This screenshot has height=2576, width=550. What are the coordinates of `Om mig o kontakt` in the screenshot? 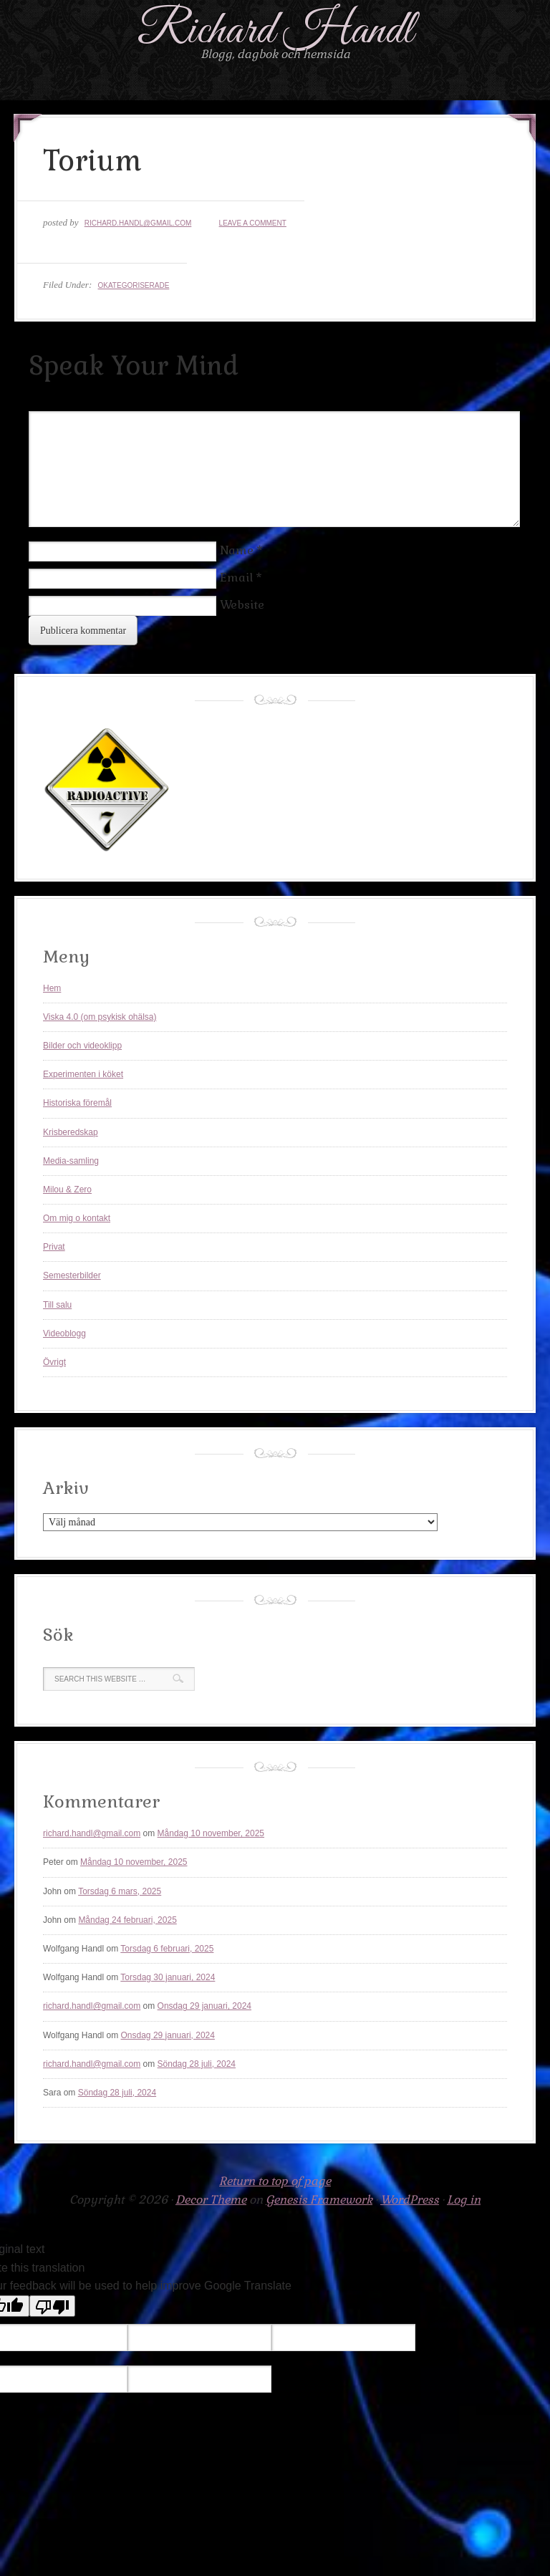 It's located at (76, 1218).